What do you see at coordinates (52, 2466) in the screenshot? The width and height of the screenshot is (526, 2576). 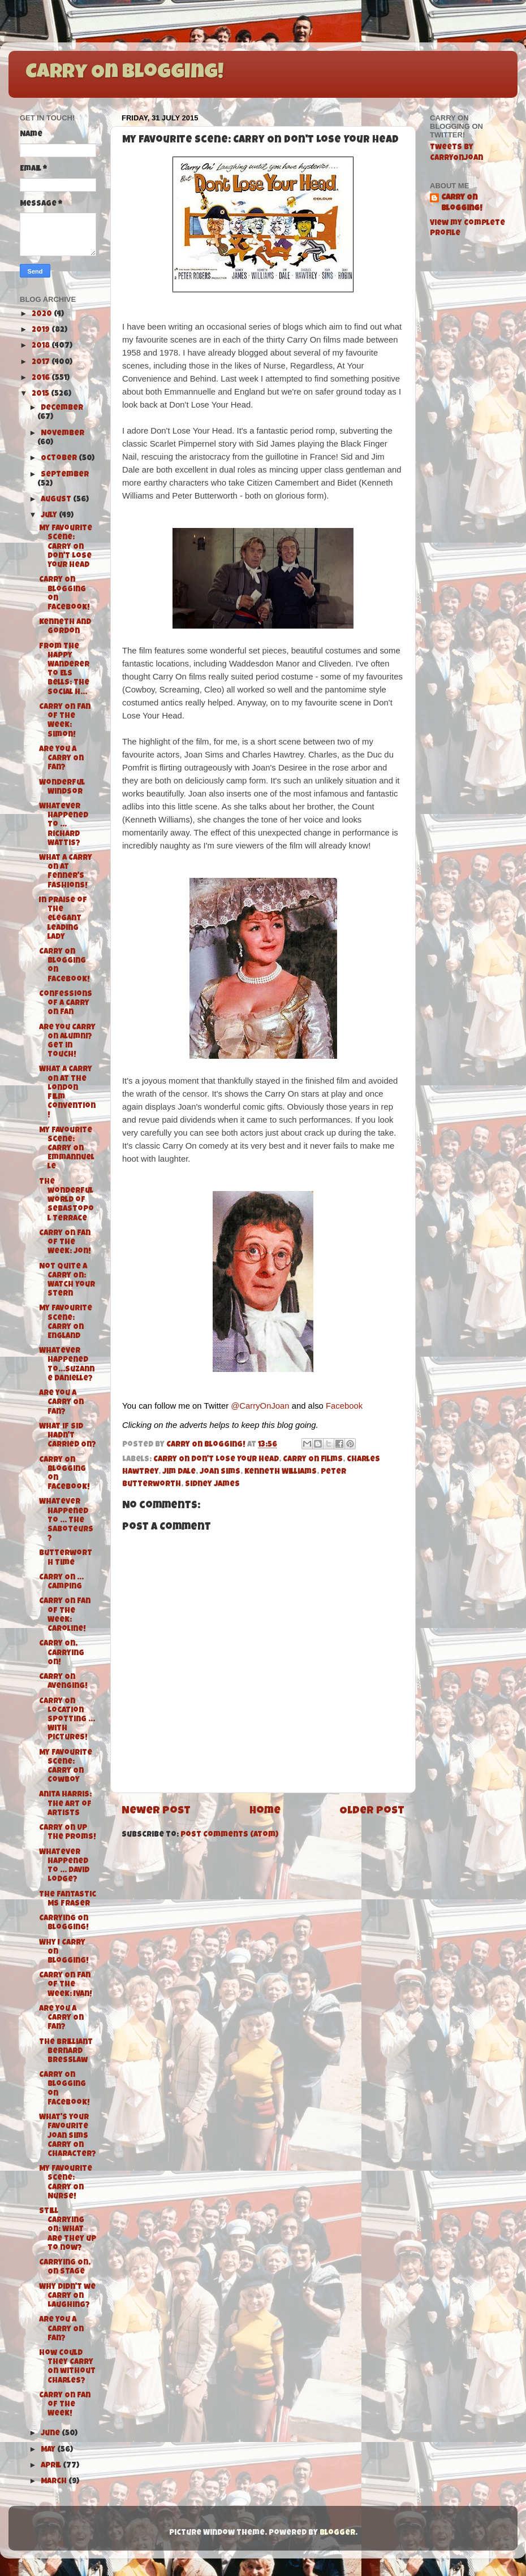 I see `April` at bounding box center [52, 2466].